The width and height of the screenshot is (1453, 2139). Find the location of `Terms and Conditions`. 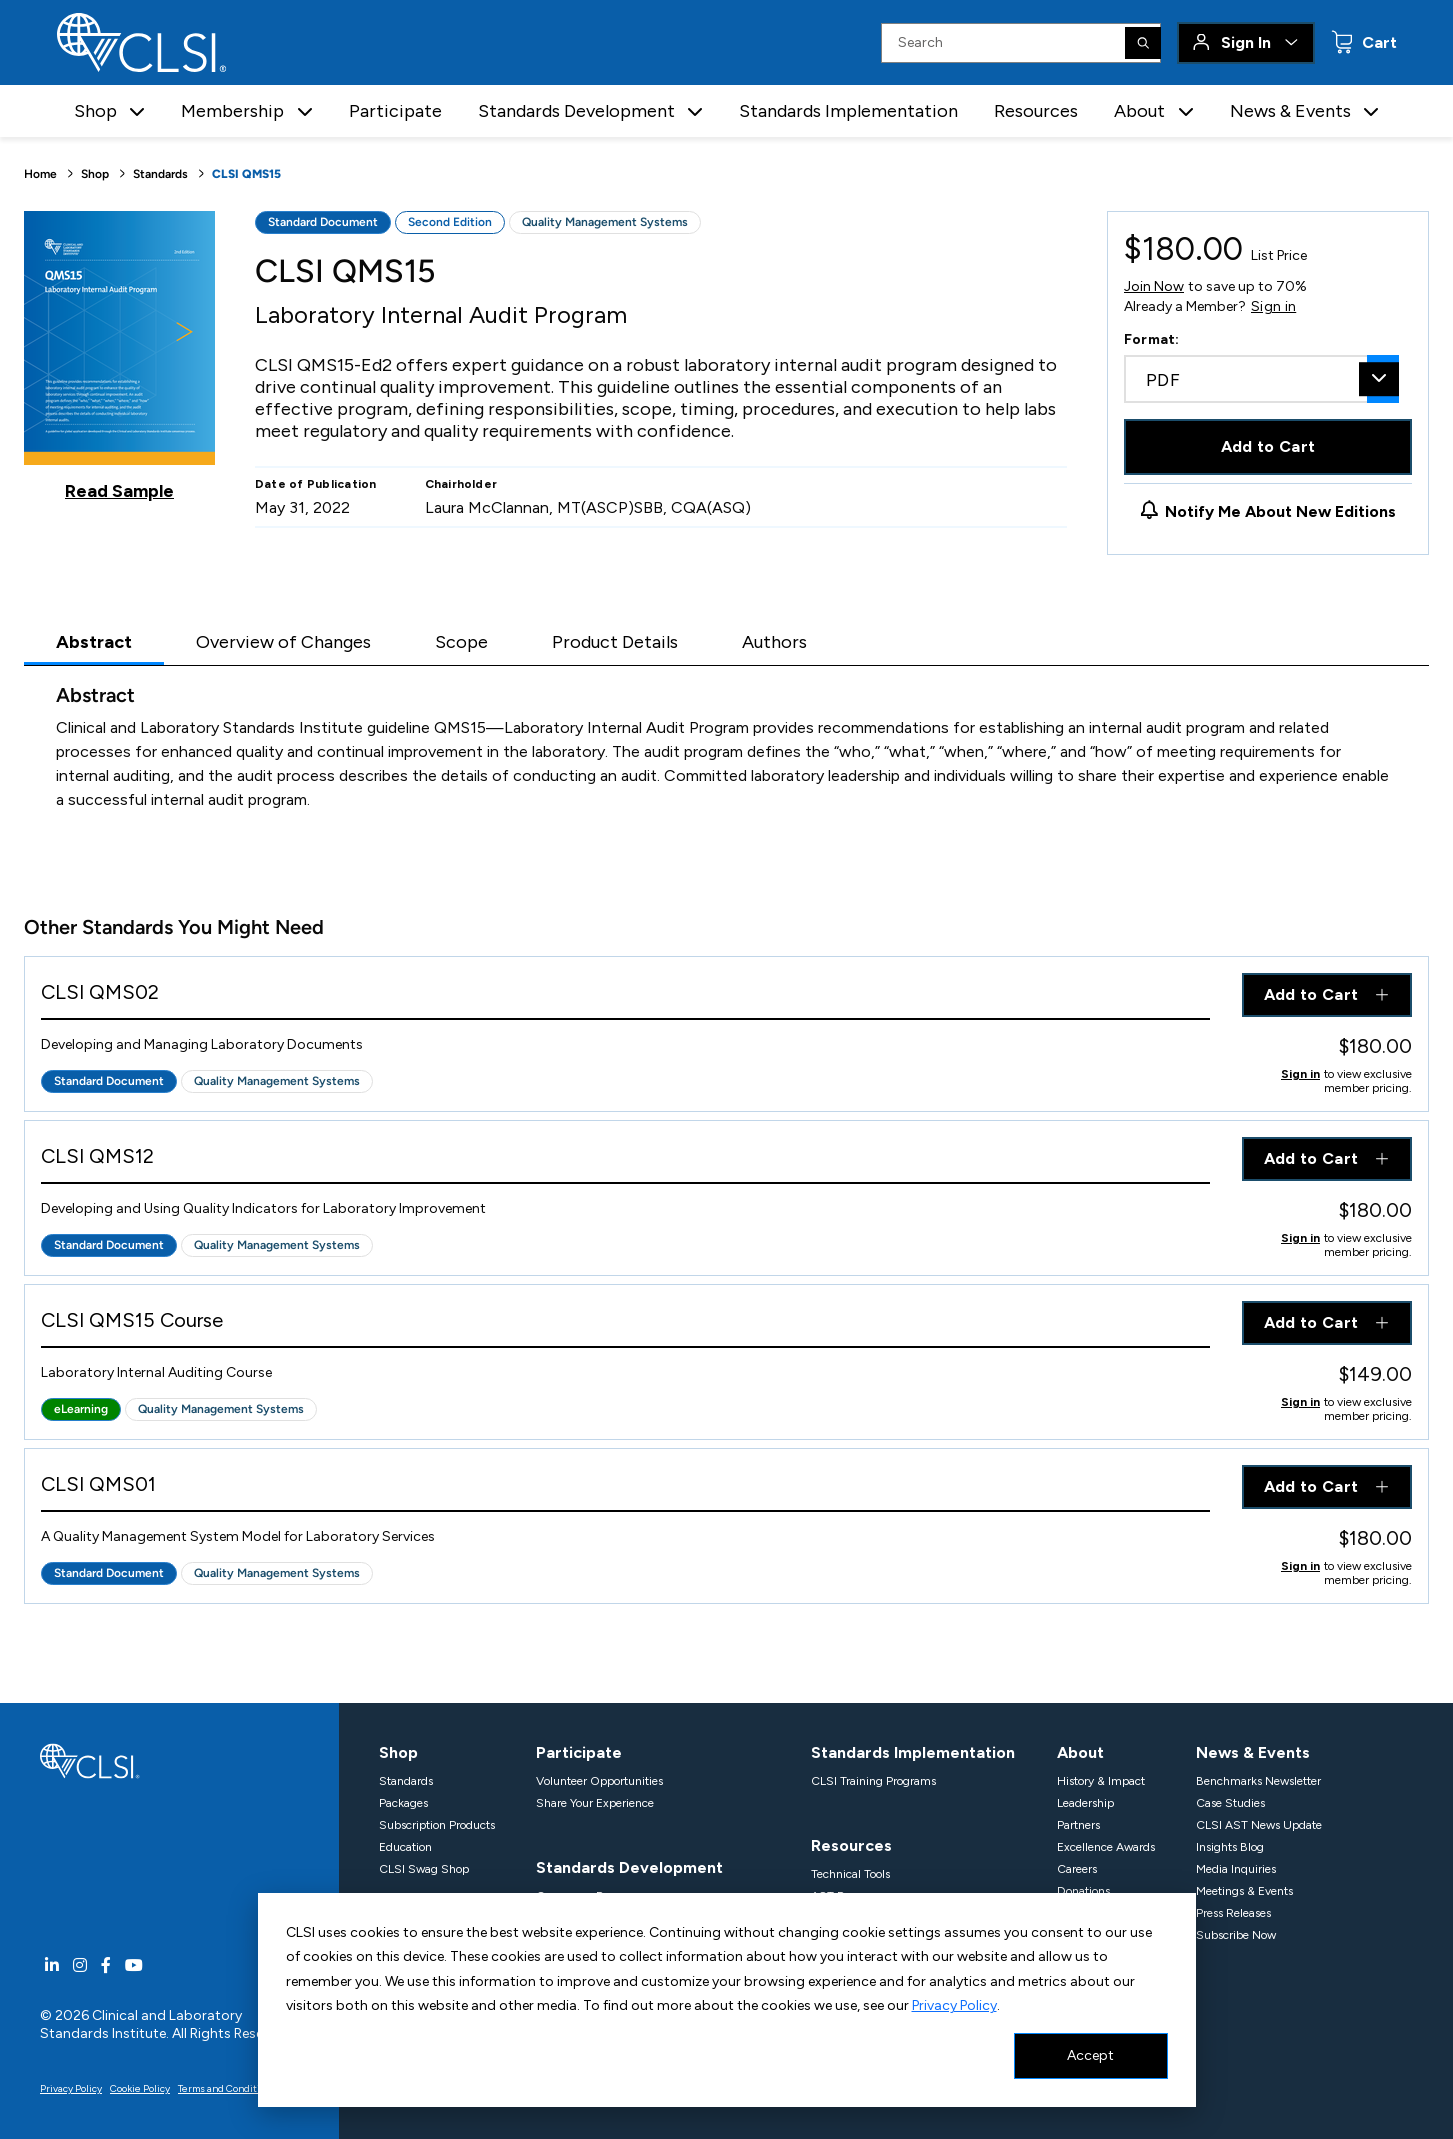

Terms and Conditions is located at coordinates (227, 2088).